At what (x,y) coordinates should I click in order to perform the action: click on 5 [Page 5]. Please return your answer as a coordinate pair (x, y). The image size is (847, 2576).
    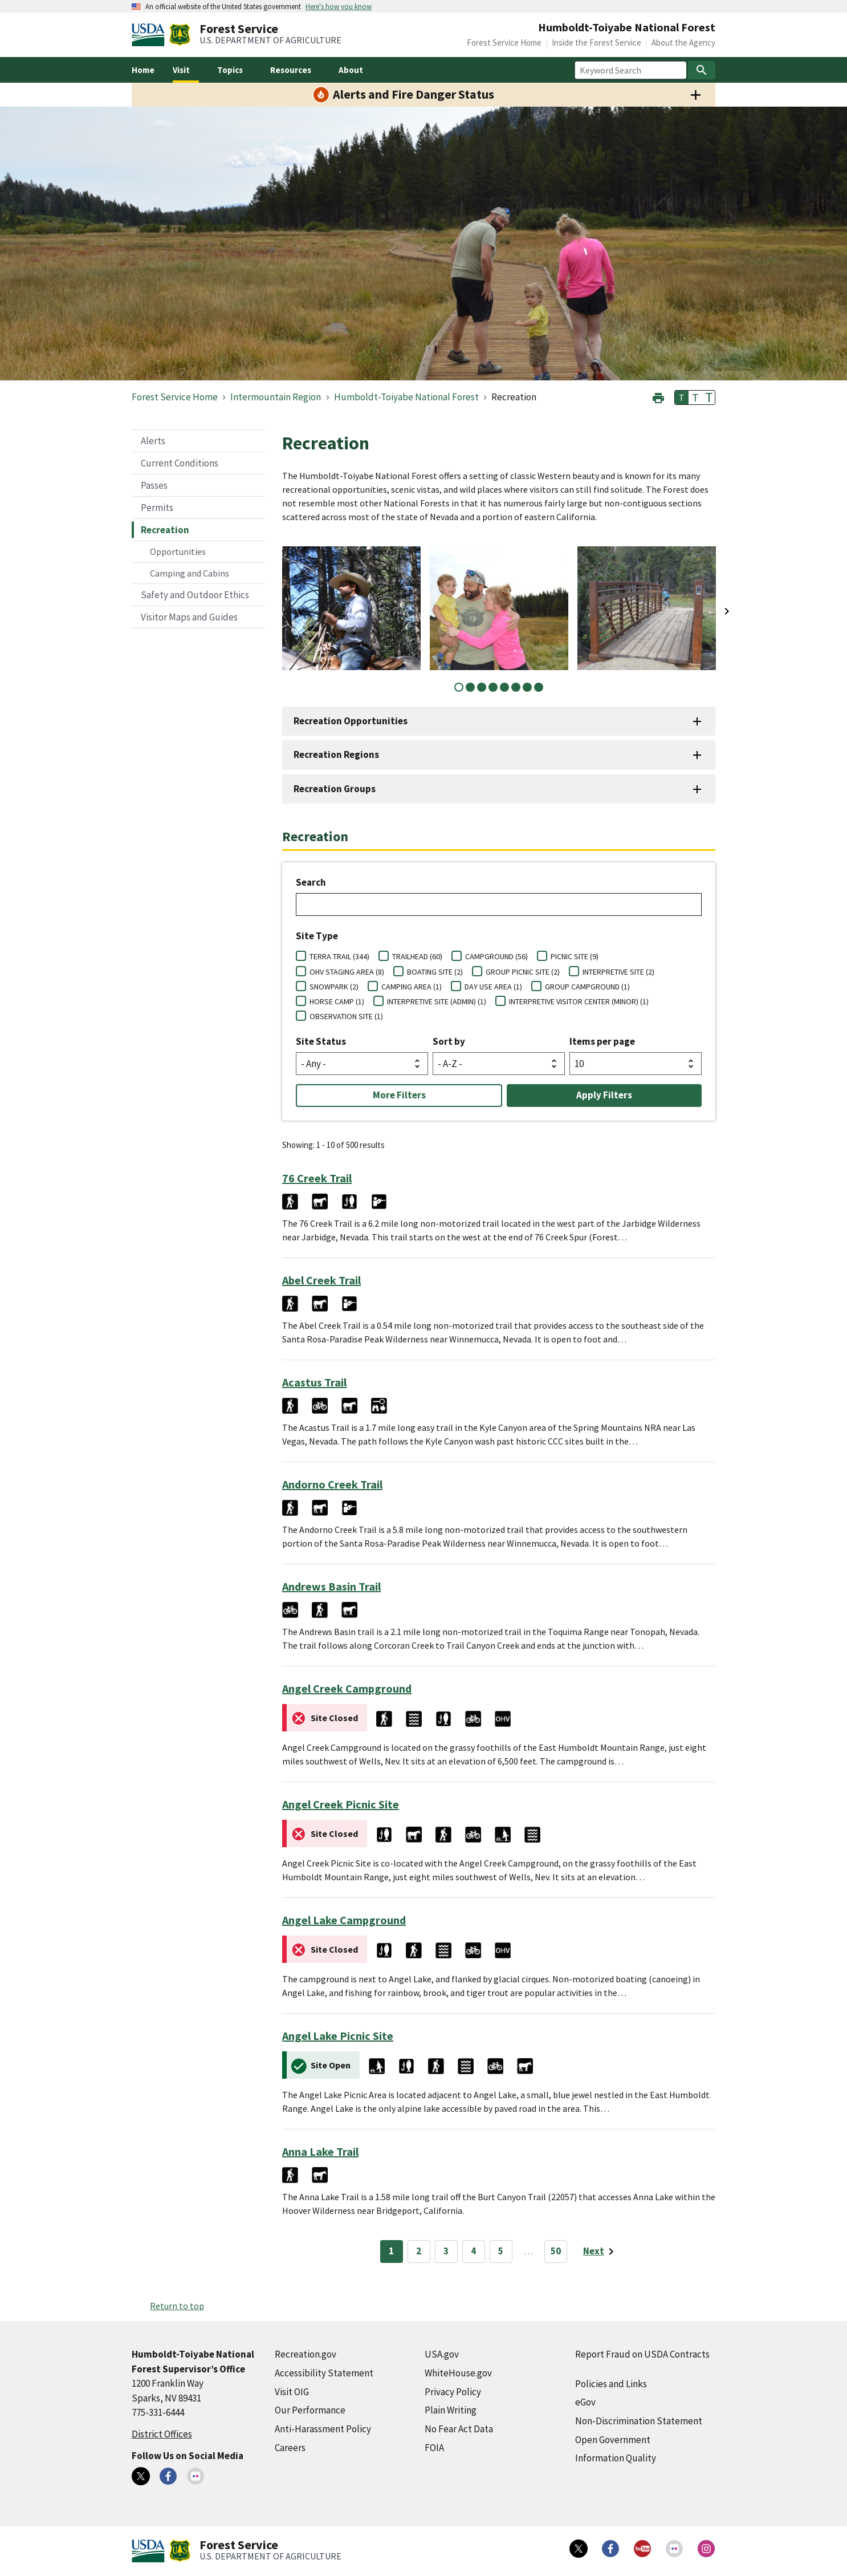
    Looking at the image, I should click on (500, 2251).